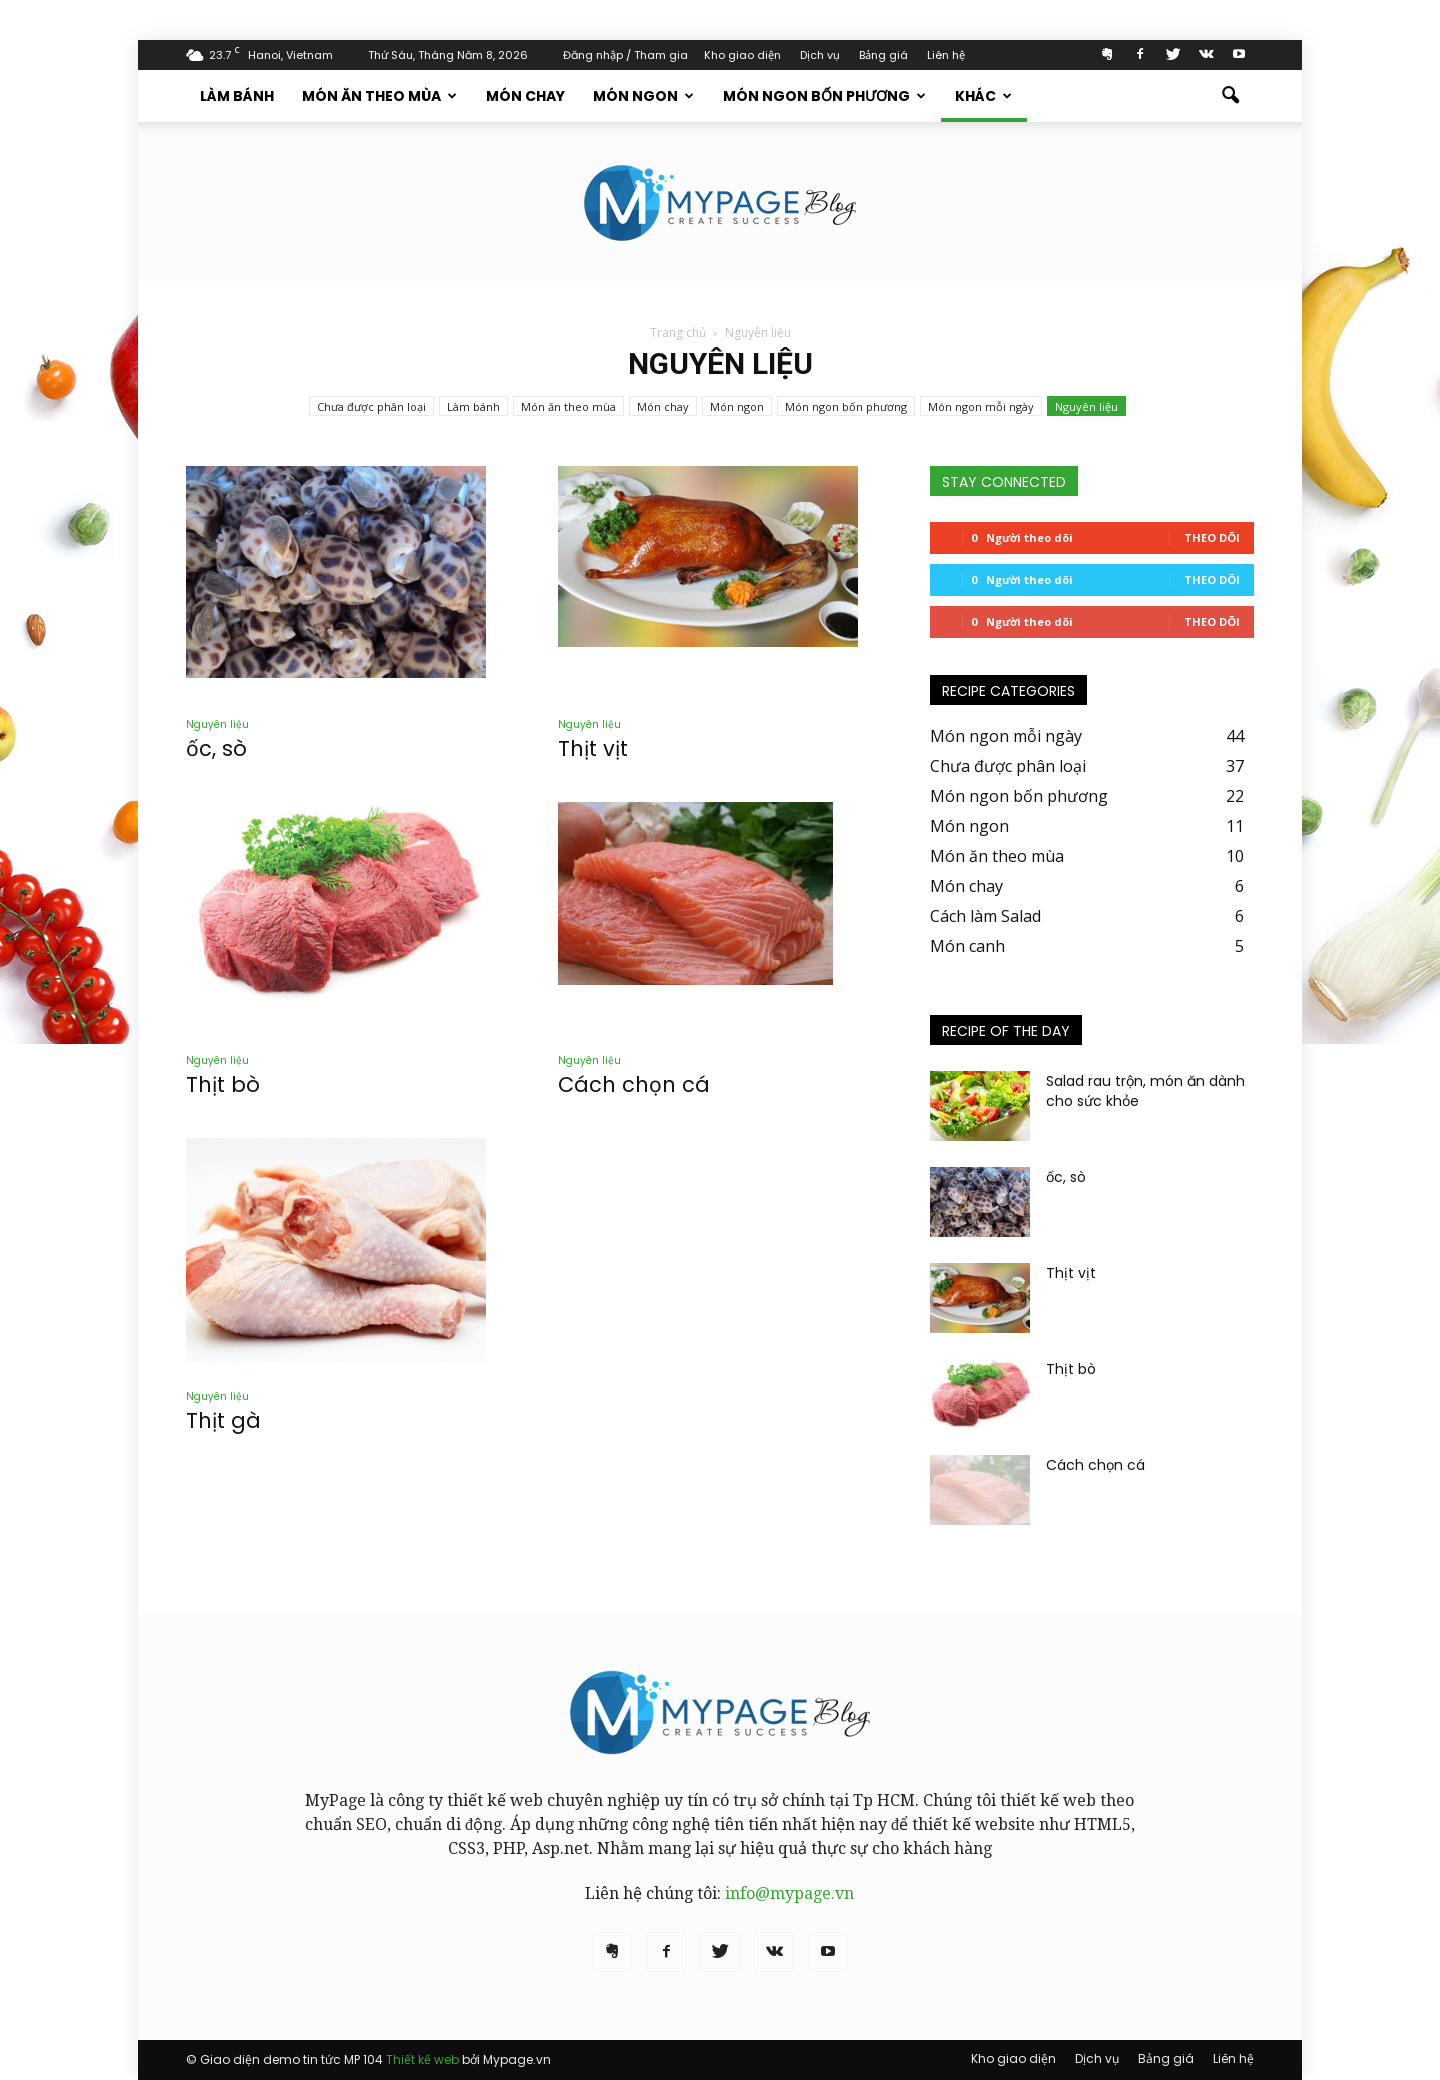  I want to click on Món canh, so click(967, 946).